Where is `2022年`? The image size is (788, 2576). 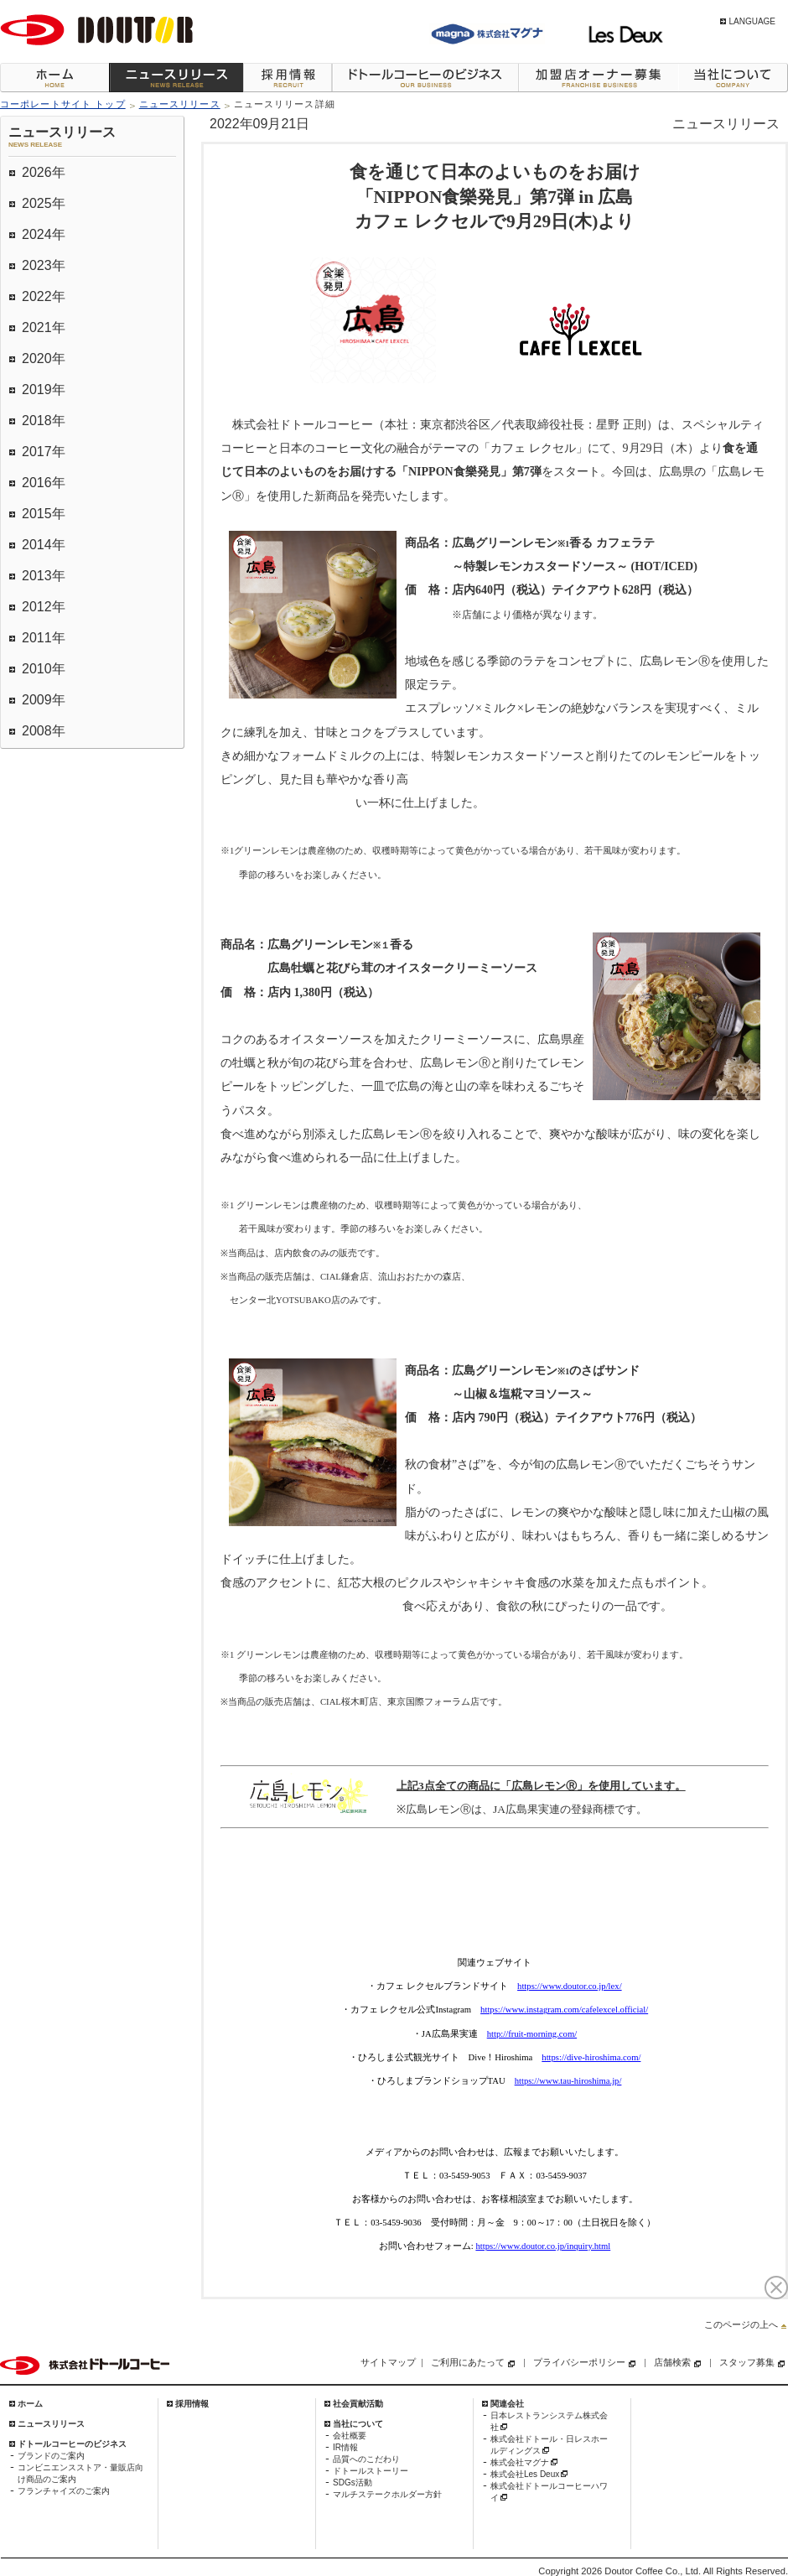 2022年 is located at coordinates (43, 296).